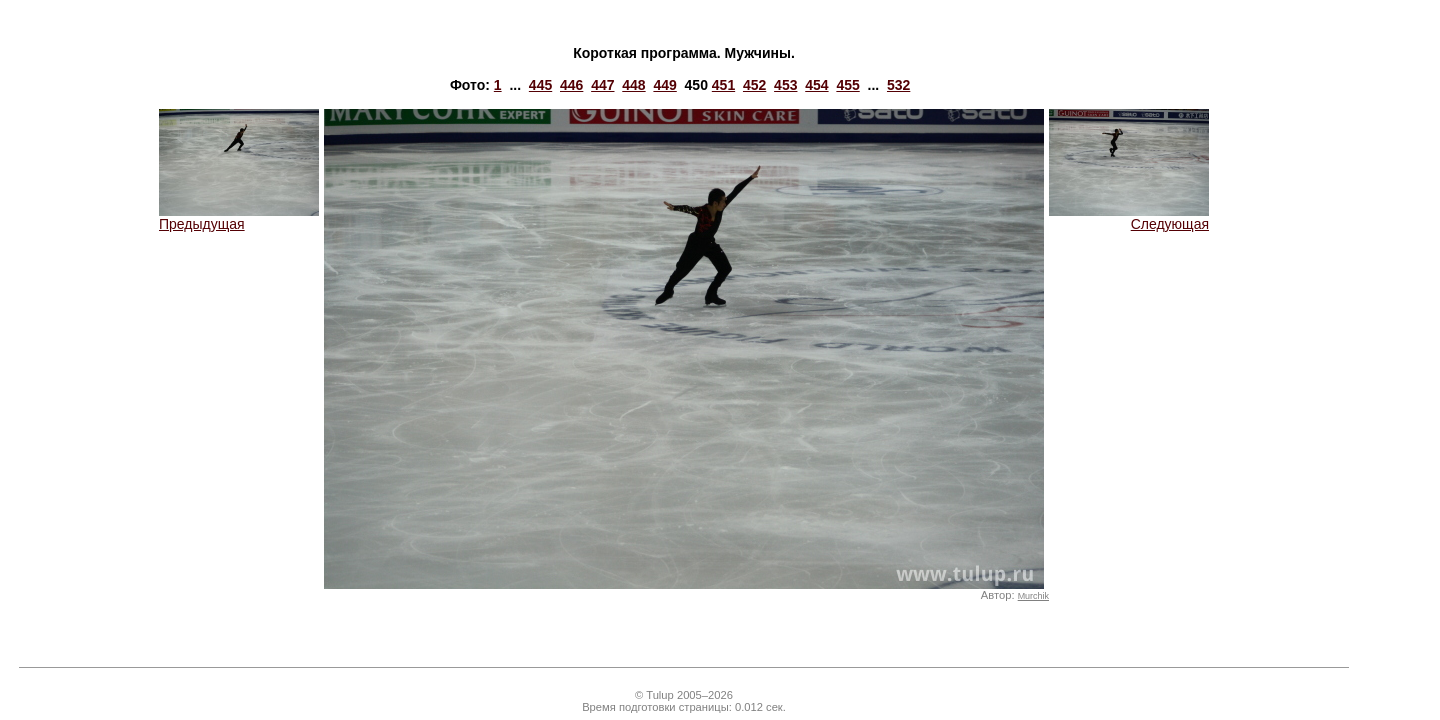  Describe the element at coordinates (723, 85) in the screenshot. I see `451` at that location.